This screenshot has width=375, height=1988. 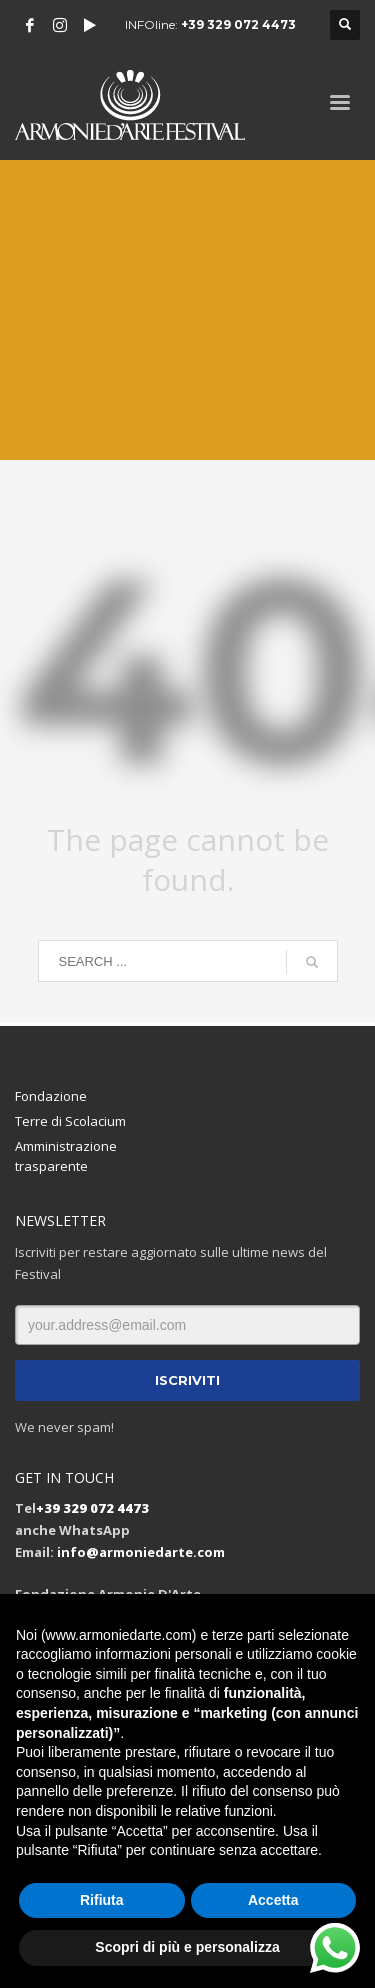 I want to click on +39 329 072 4473, so click(x=238, y=24).